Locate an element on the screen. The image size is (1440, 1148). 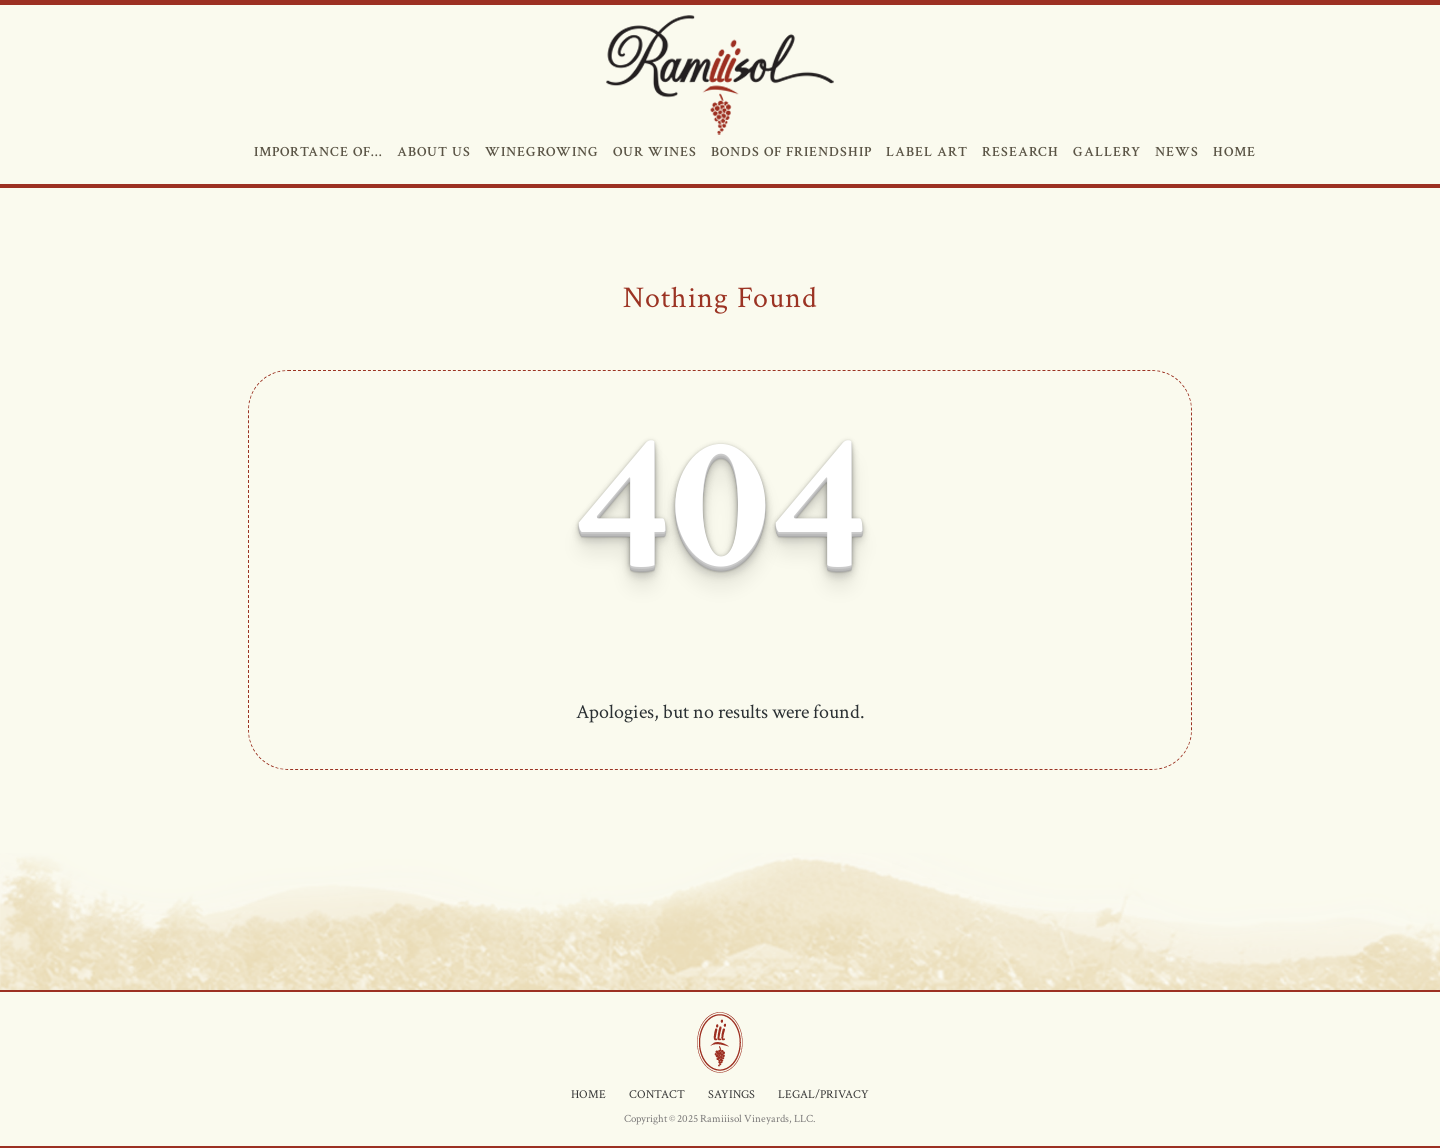
LEGAL/PRIVACY is located at coordinates (823, 1094).